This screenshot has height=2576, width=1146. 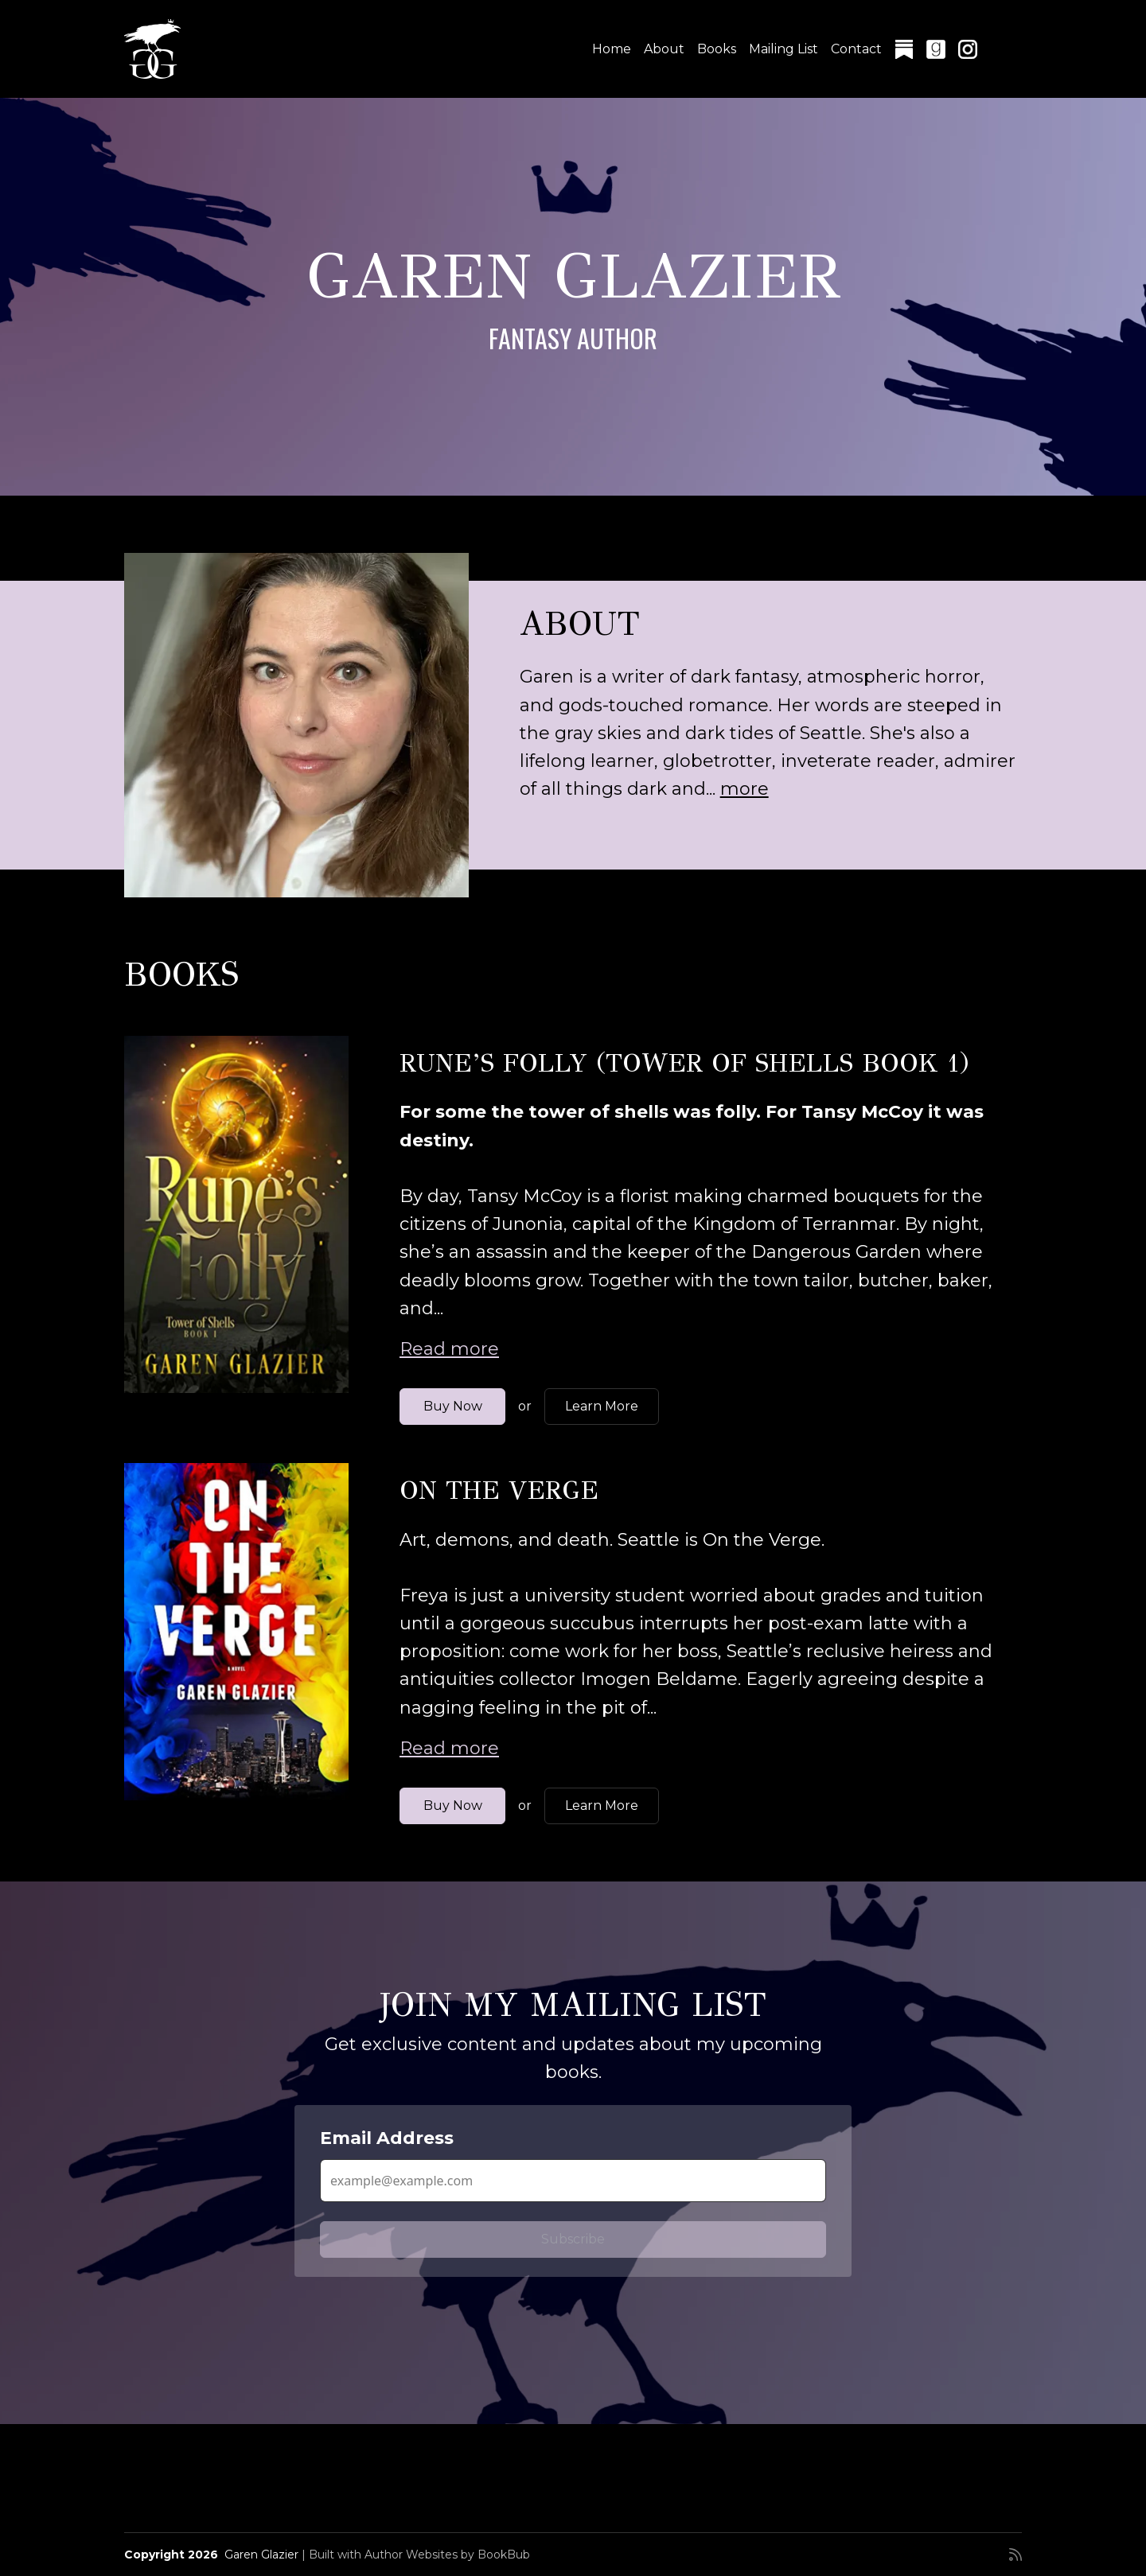 I want to click on On the Verge, so click(x=499, y=1490).